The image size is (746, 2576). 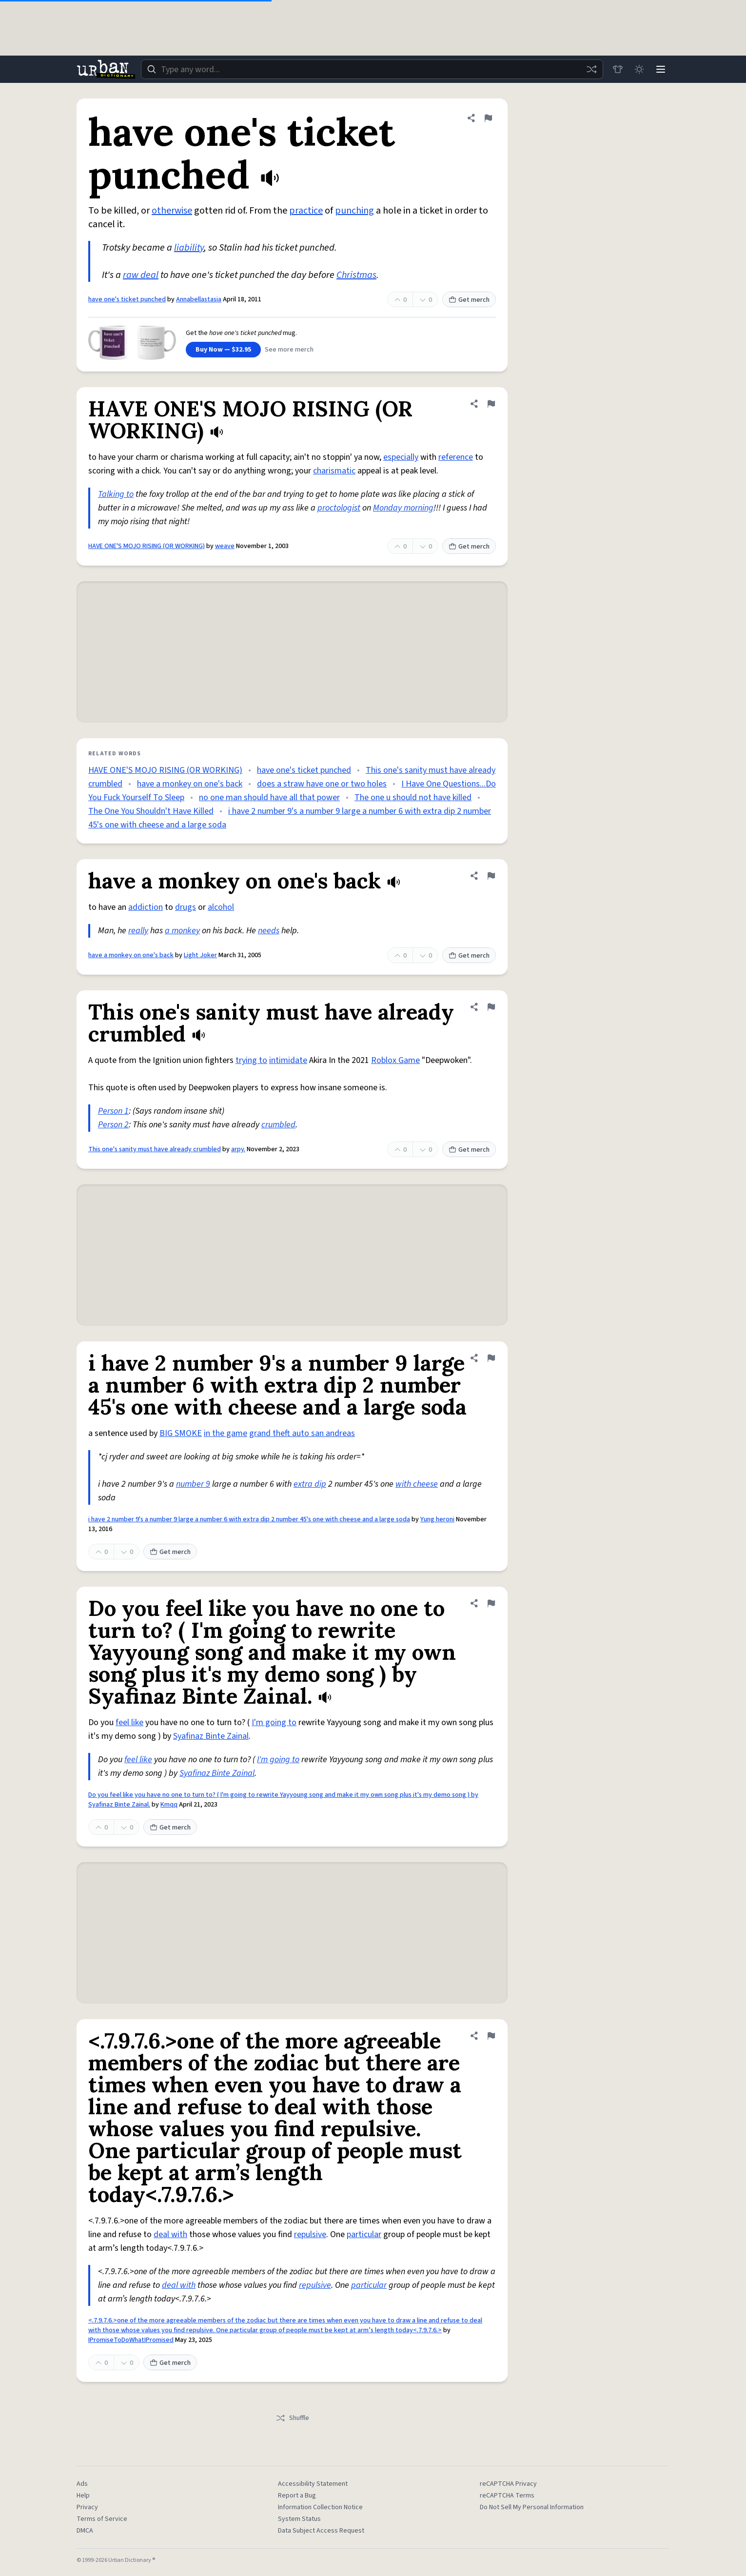 What do you see at coordinates (322, 784) in the screenshot?
I see `does a straw have one or two holes` at bounding box center [322, 784].